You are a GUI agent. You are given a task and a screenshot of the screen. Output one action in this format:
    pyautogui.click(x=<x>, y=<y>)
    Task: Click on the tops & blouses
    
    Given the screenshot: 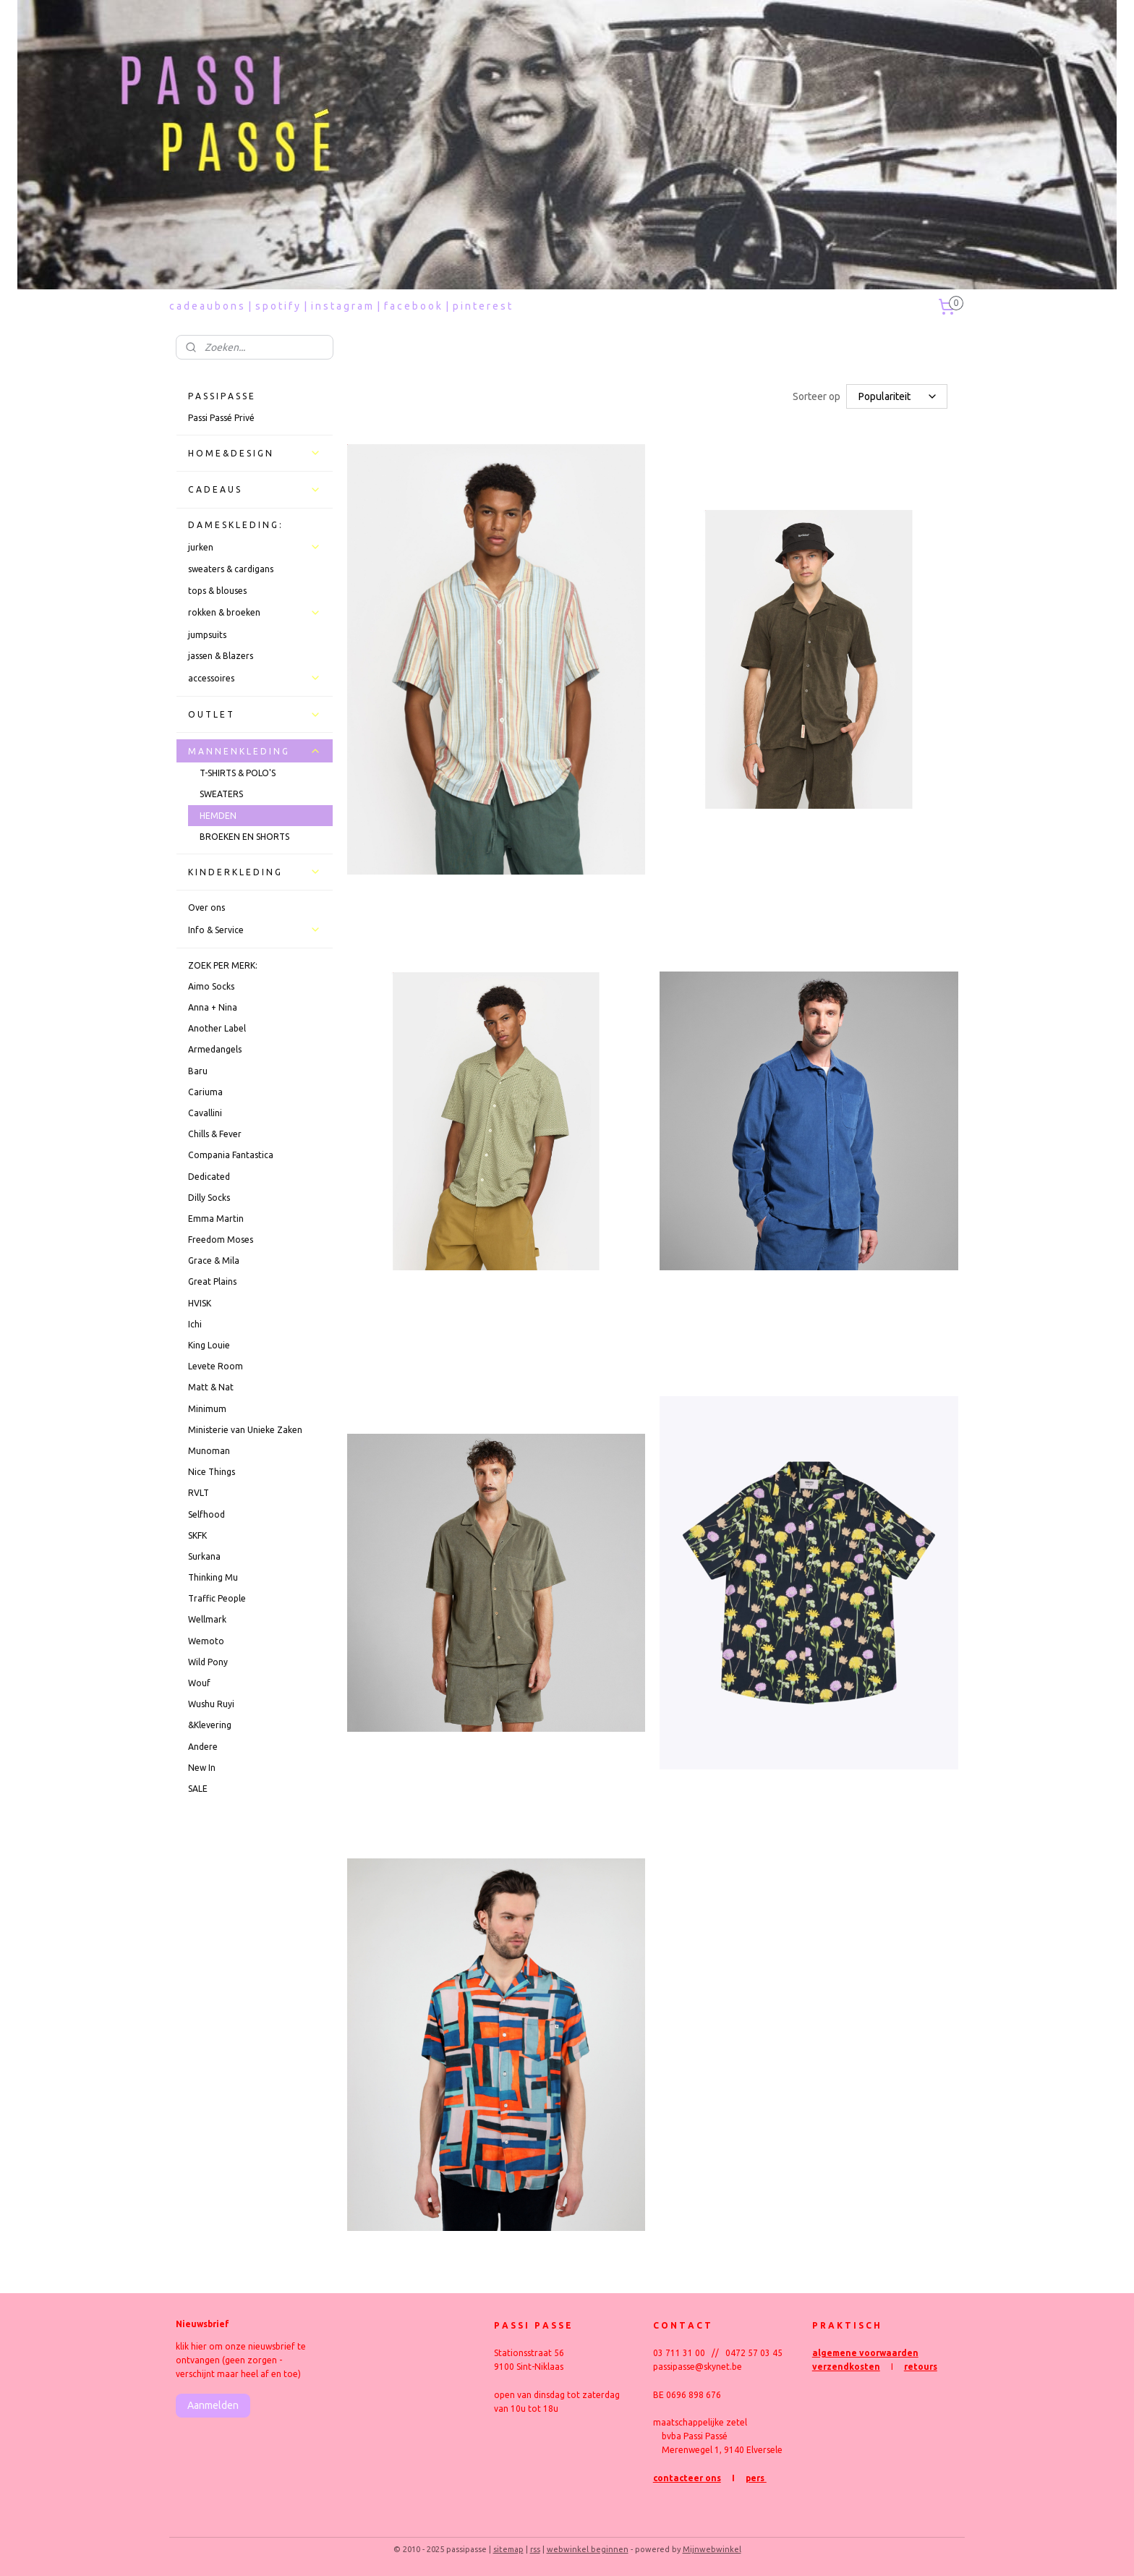 What is the action you would take?
    pyautogui.click(x=217, y=590)
    